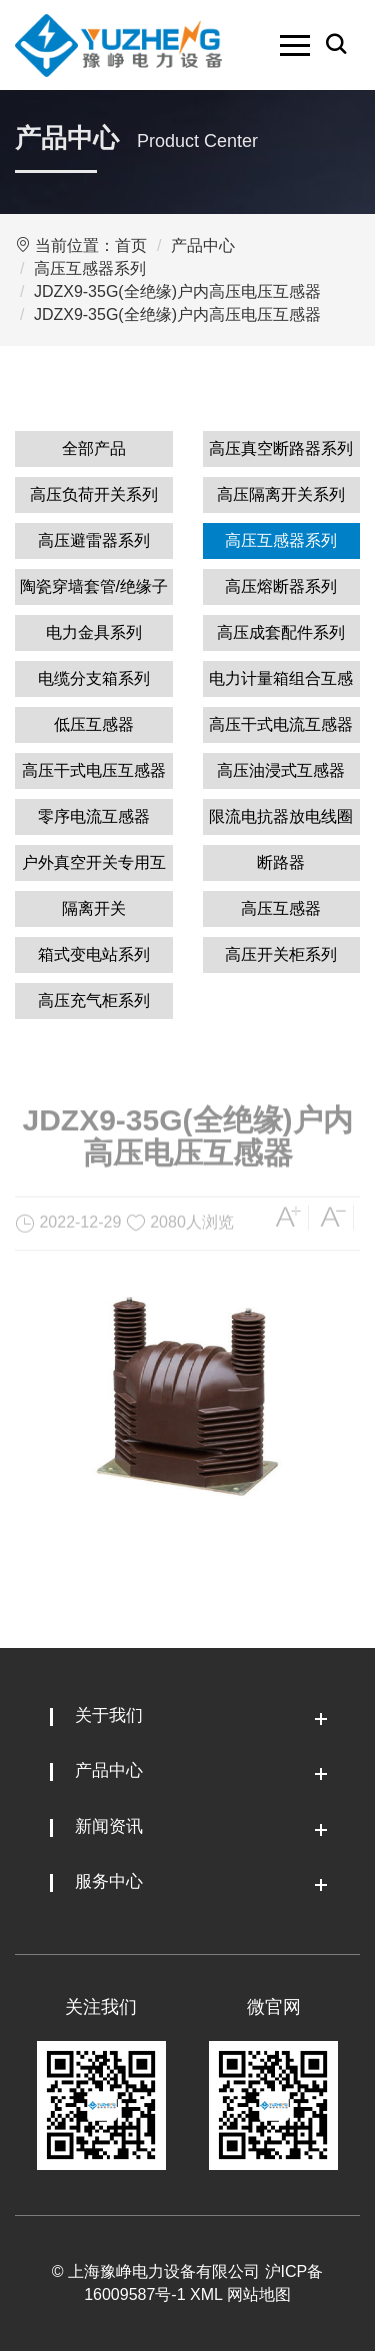 This screenshot has width=375, height=2351. Describe the element at coordinates (94, 816) in the screenshot. I see `零序电流互感器` at that location.